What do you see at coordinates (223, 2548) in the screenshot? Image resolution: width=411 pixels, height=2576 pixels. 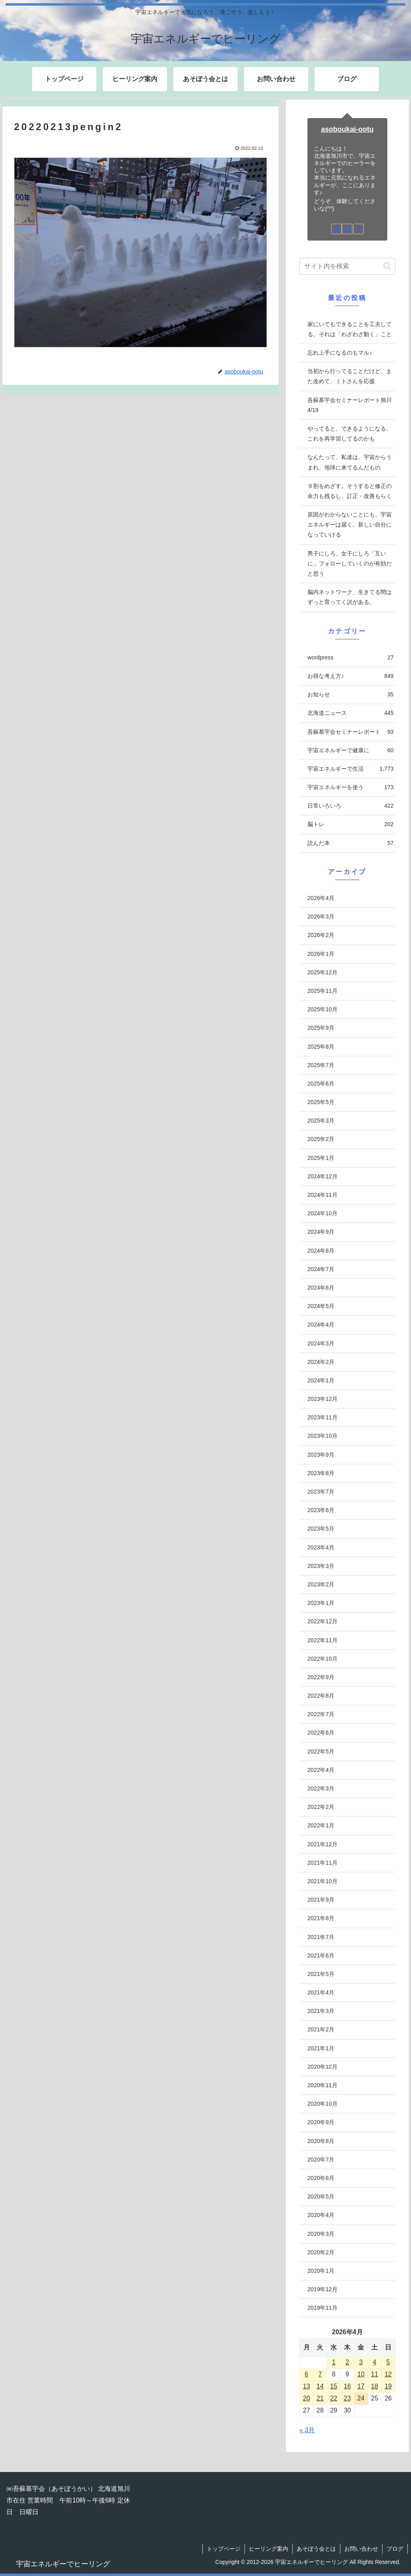 I see `トップページ` at bounding box center [223, 2548].